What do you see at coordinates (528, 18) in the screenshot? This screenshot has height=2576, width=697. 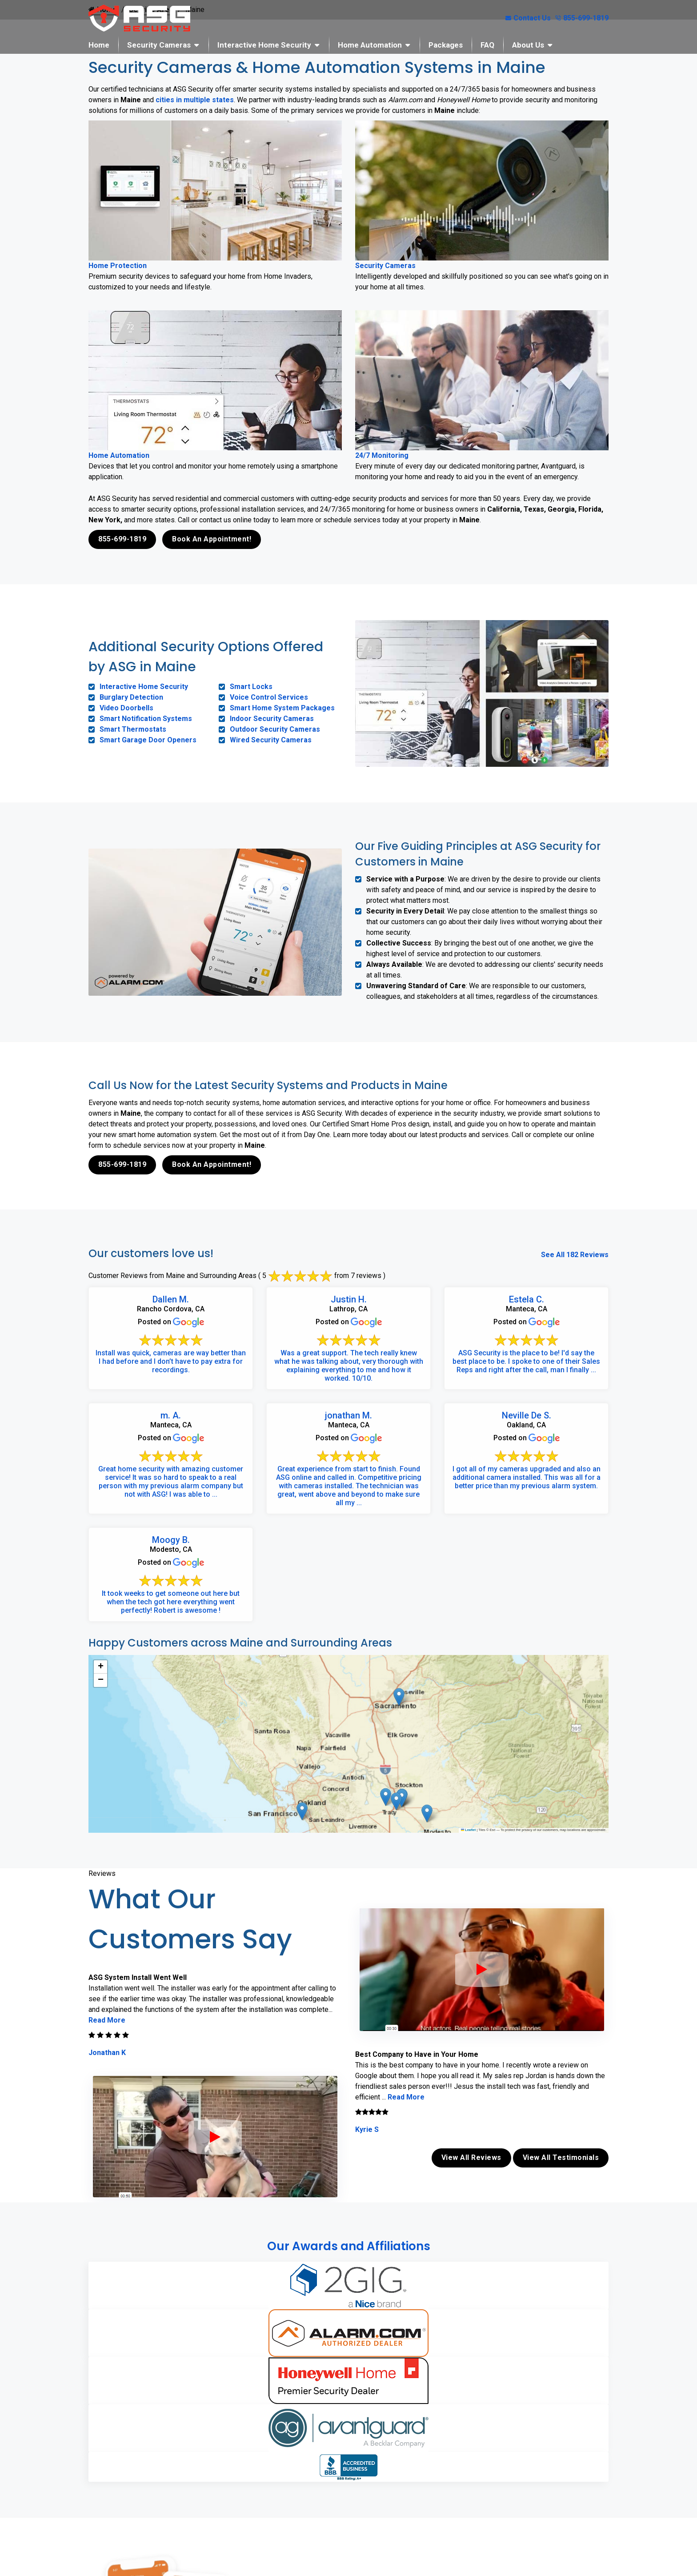 I see `Contact Us` at bounding box center [528, 18].